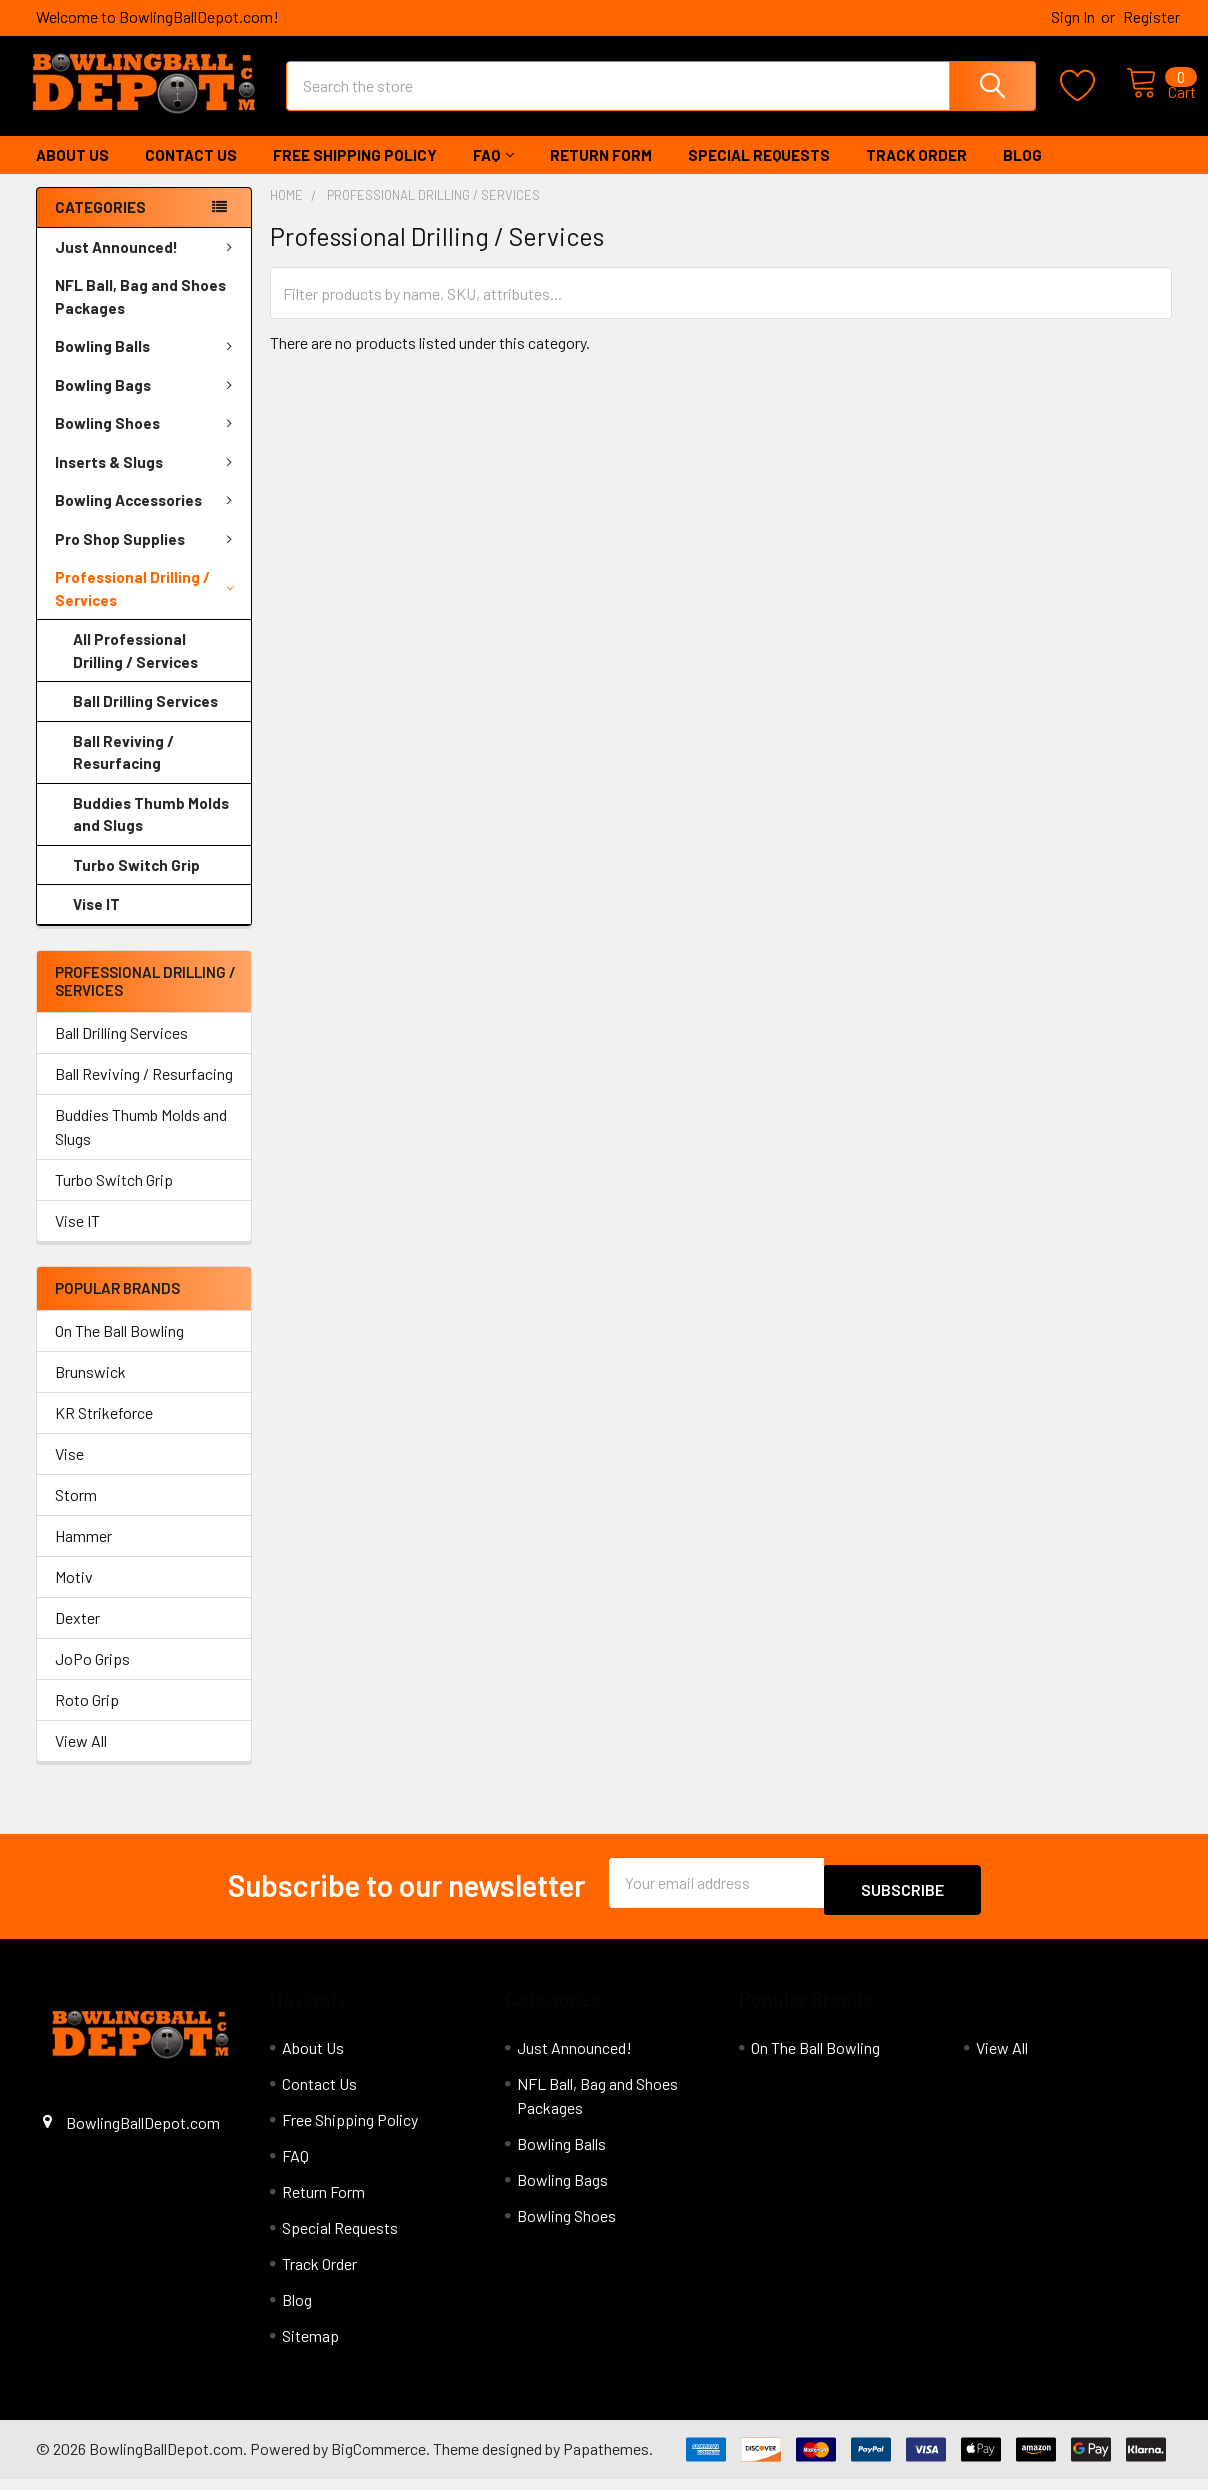 The height and width of the screenshot is (2490, 1208). What do you see at coordinates (1151, 17) in the screenshot?
I see `Register` at bounding box center [1151, 17].